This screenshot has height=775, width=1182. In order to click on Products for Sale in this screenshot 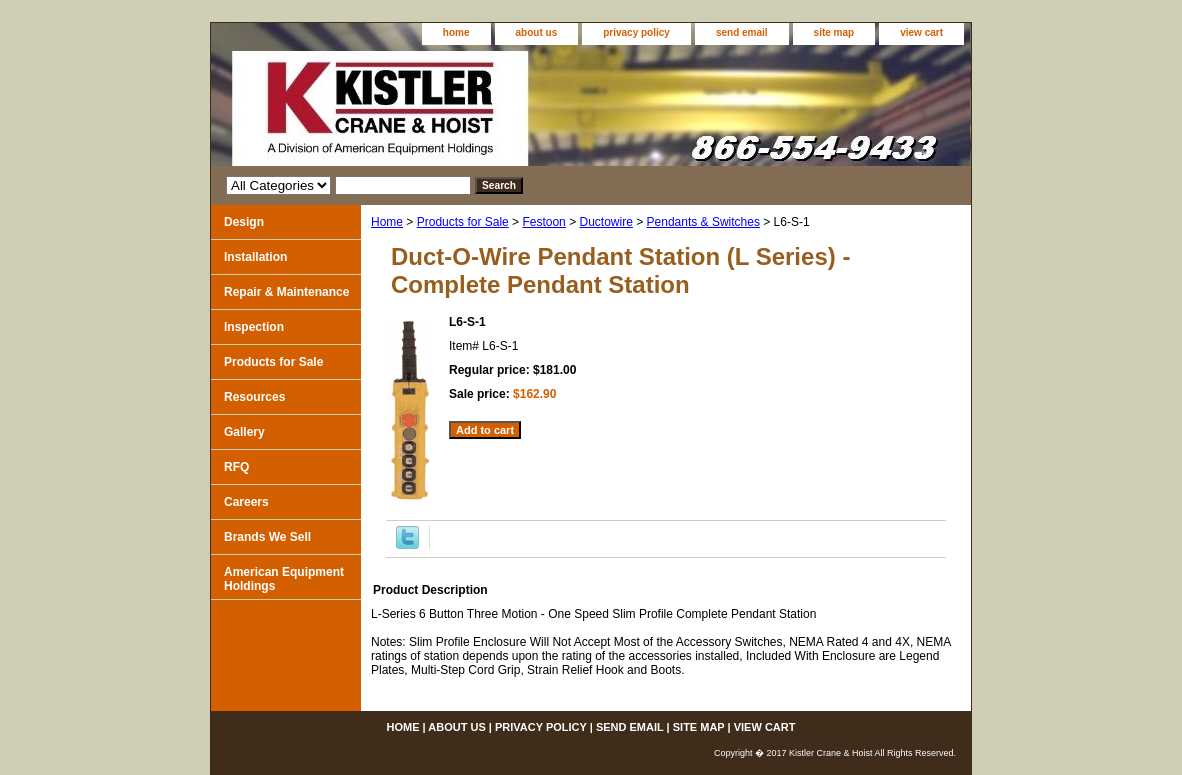, I will do `click(463, 222)`.